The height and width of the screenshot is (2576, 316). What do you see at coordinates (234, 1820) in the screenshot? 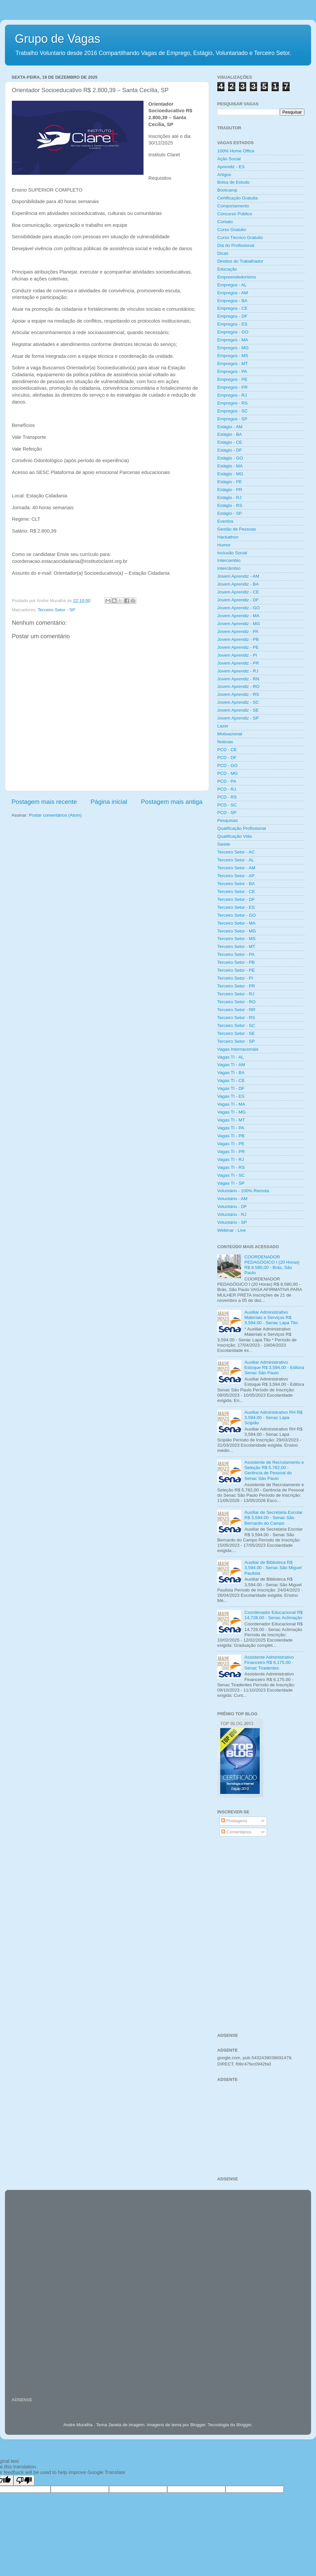
I see `Postagens` at bounding box center [234, 1820].